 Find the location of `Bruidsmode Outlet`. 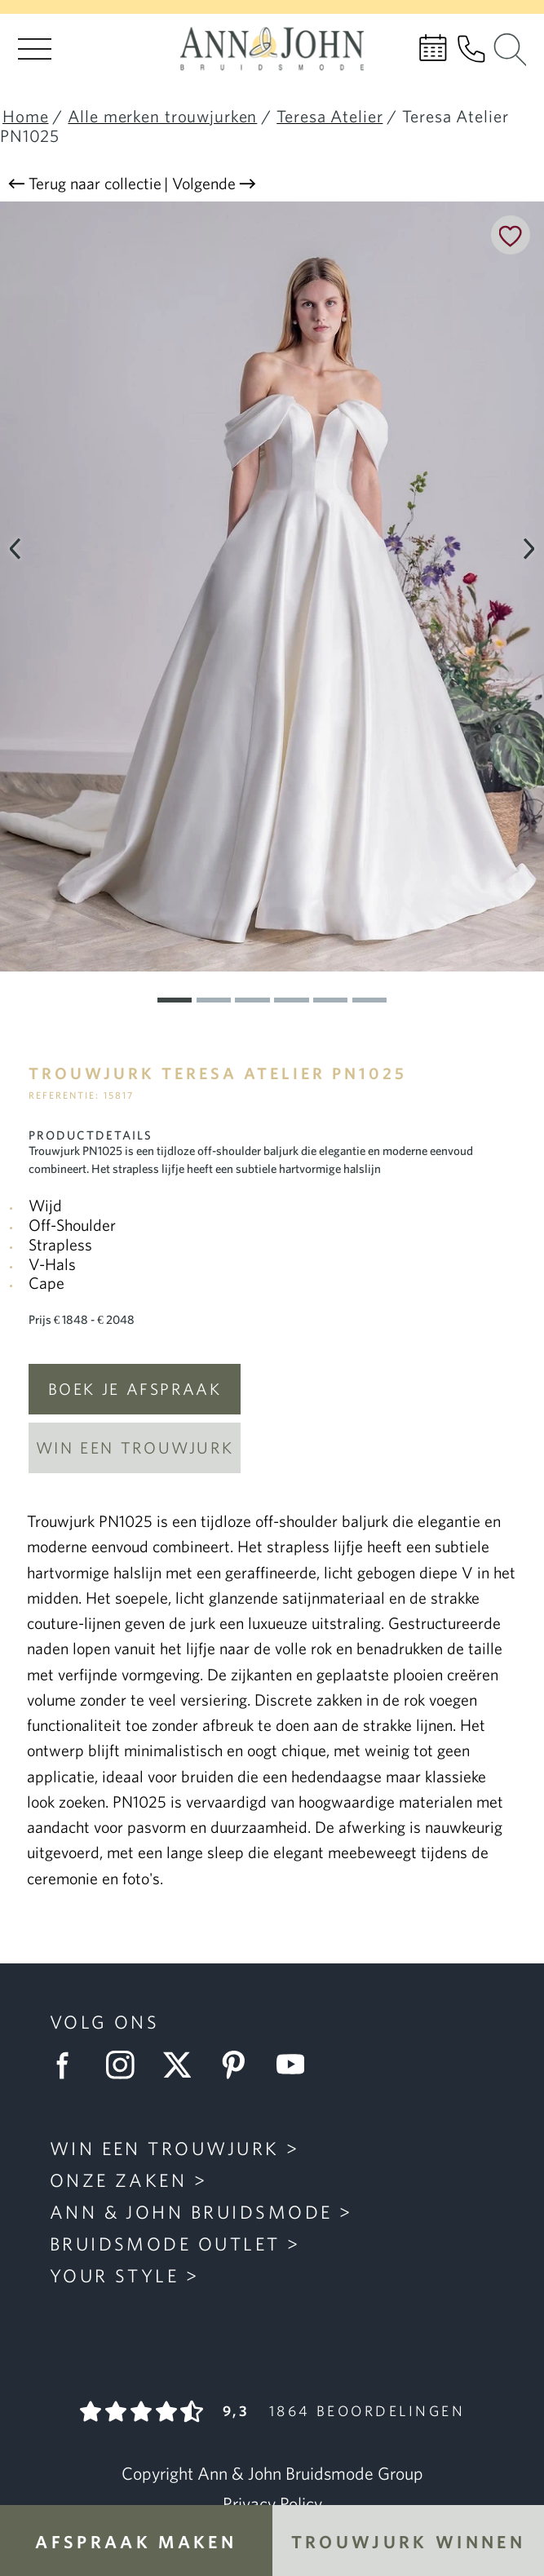

Bruidsmode Outlet is located at coordinates (165, 2244).